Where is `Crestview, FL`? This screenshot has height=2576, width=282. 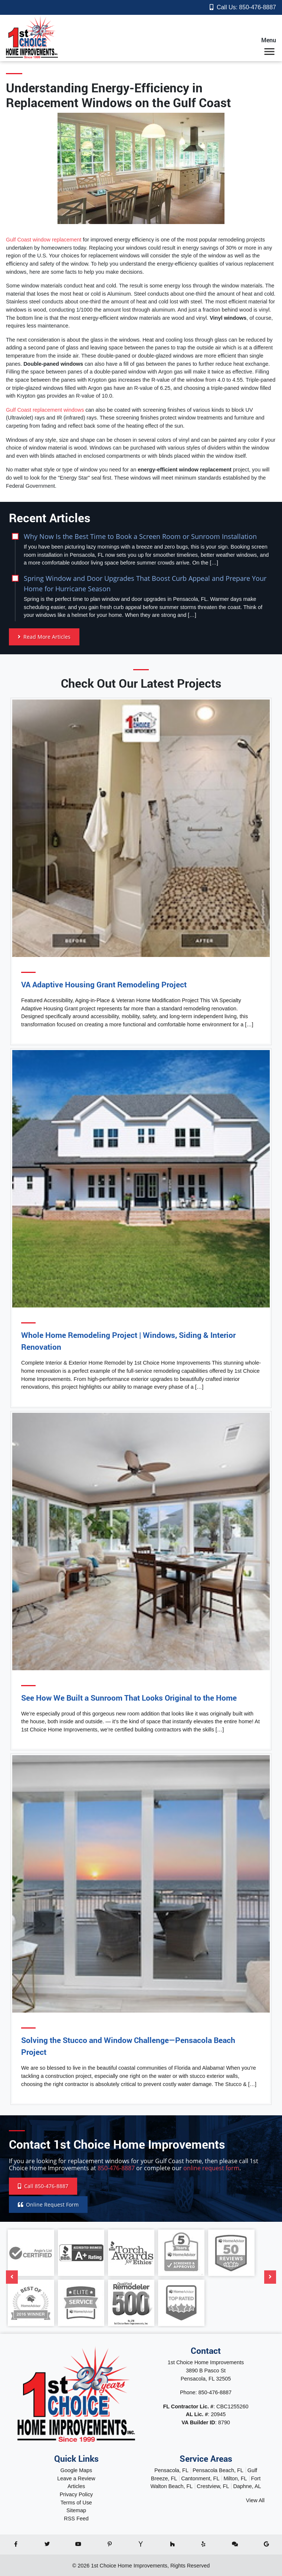 Crestview, FL is located at coordinates (213, 2486).